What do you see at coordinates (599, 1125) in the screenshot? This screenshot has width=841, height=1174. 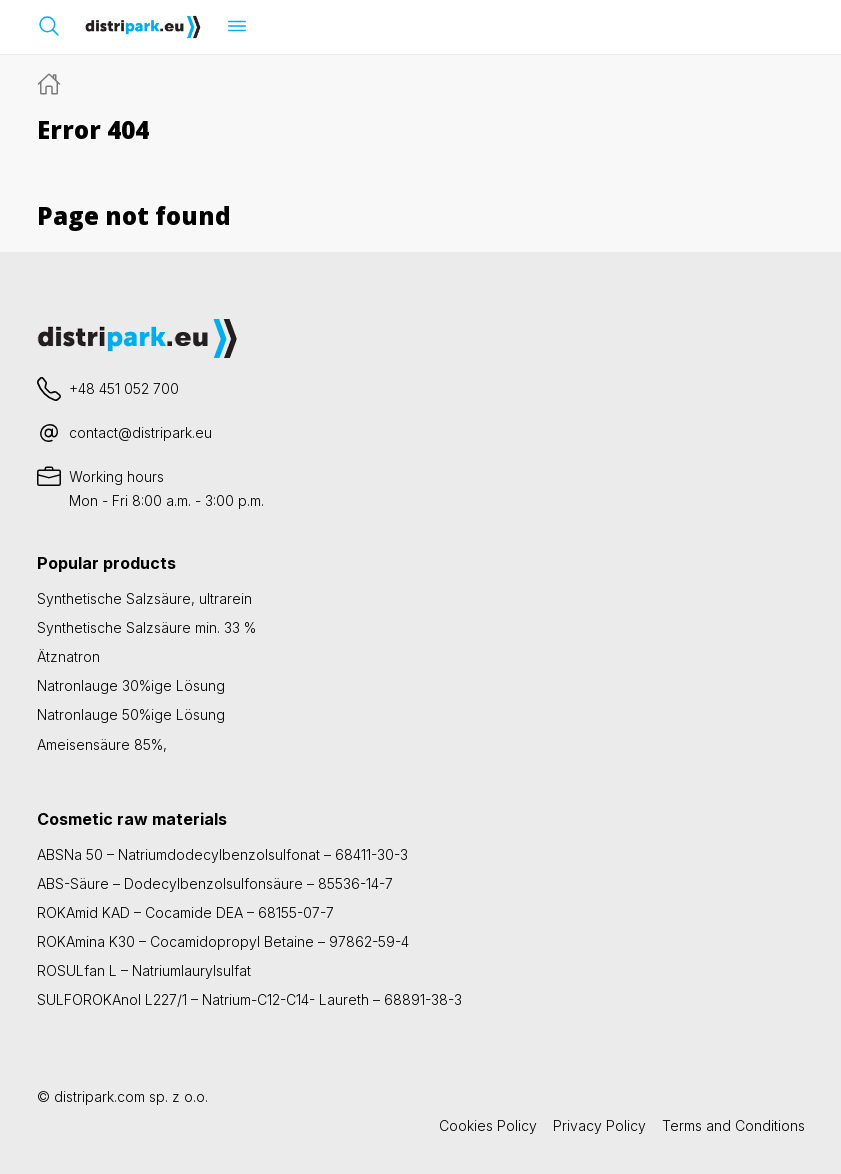 I see `Privacy Policy` at bounding box center [599, 1125].